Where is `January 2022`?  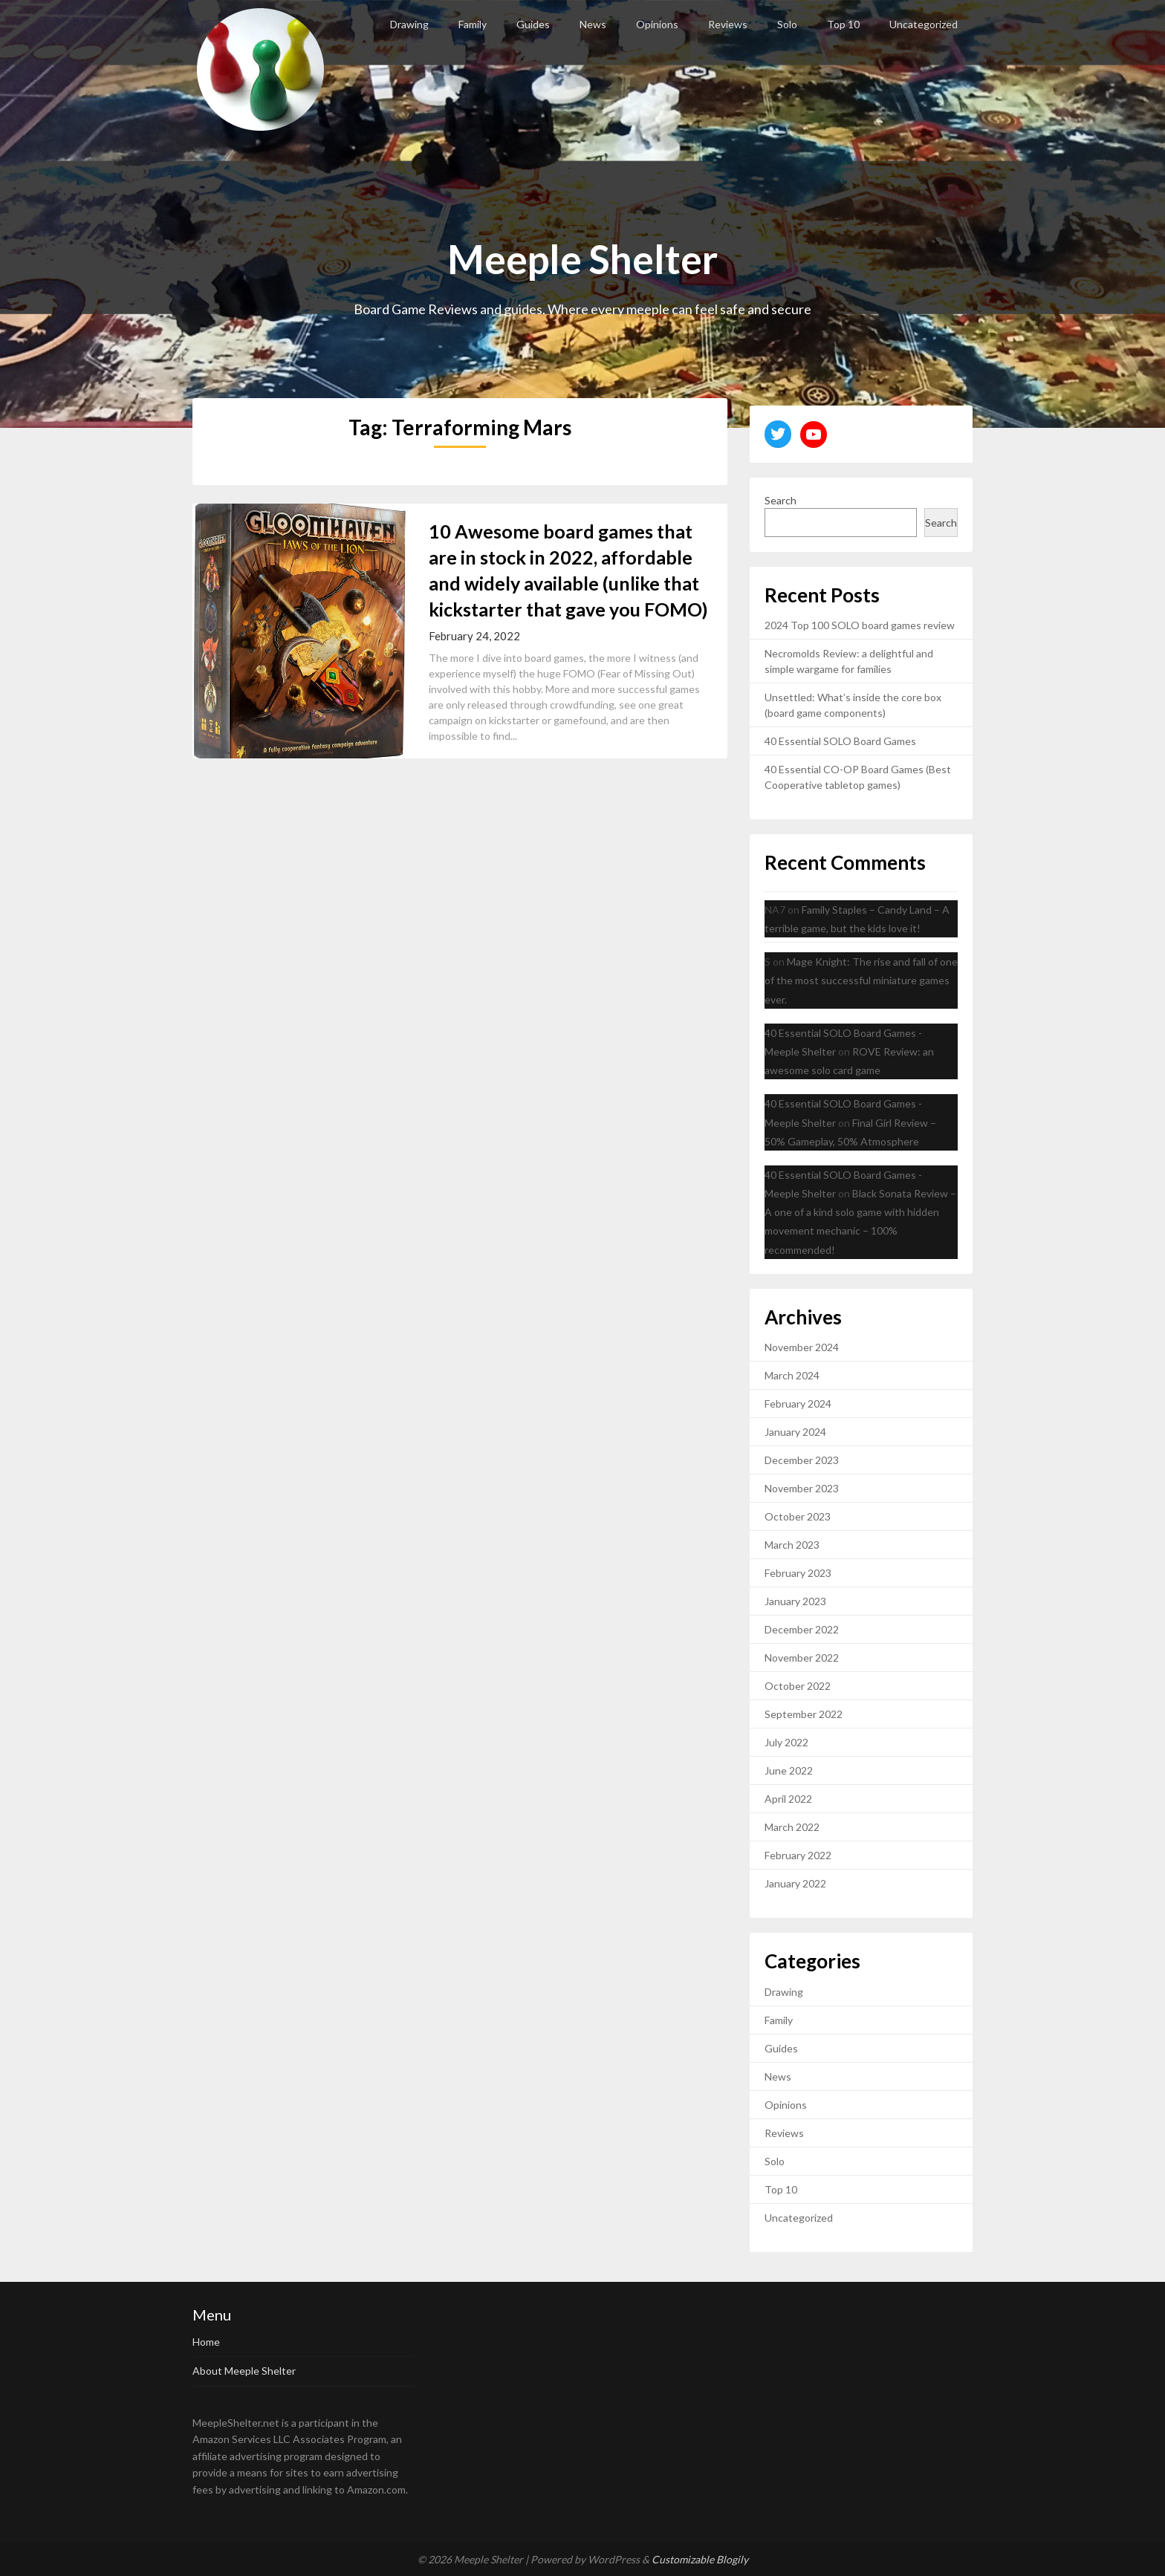
January 2022 is located at coordinates (795, 1883).